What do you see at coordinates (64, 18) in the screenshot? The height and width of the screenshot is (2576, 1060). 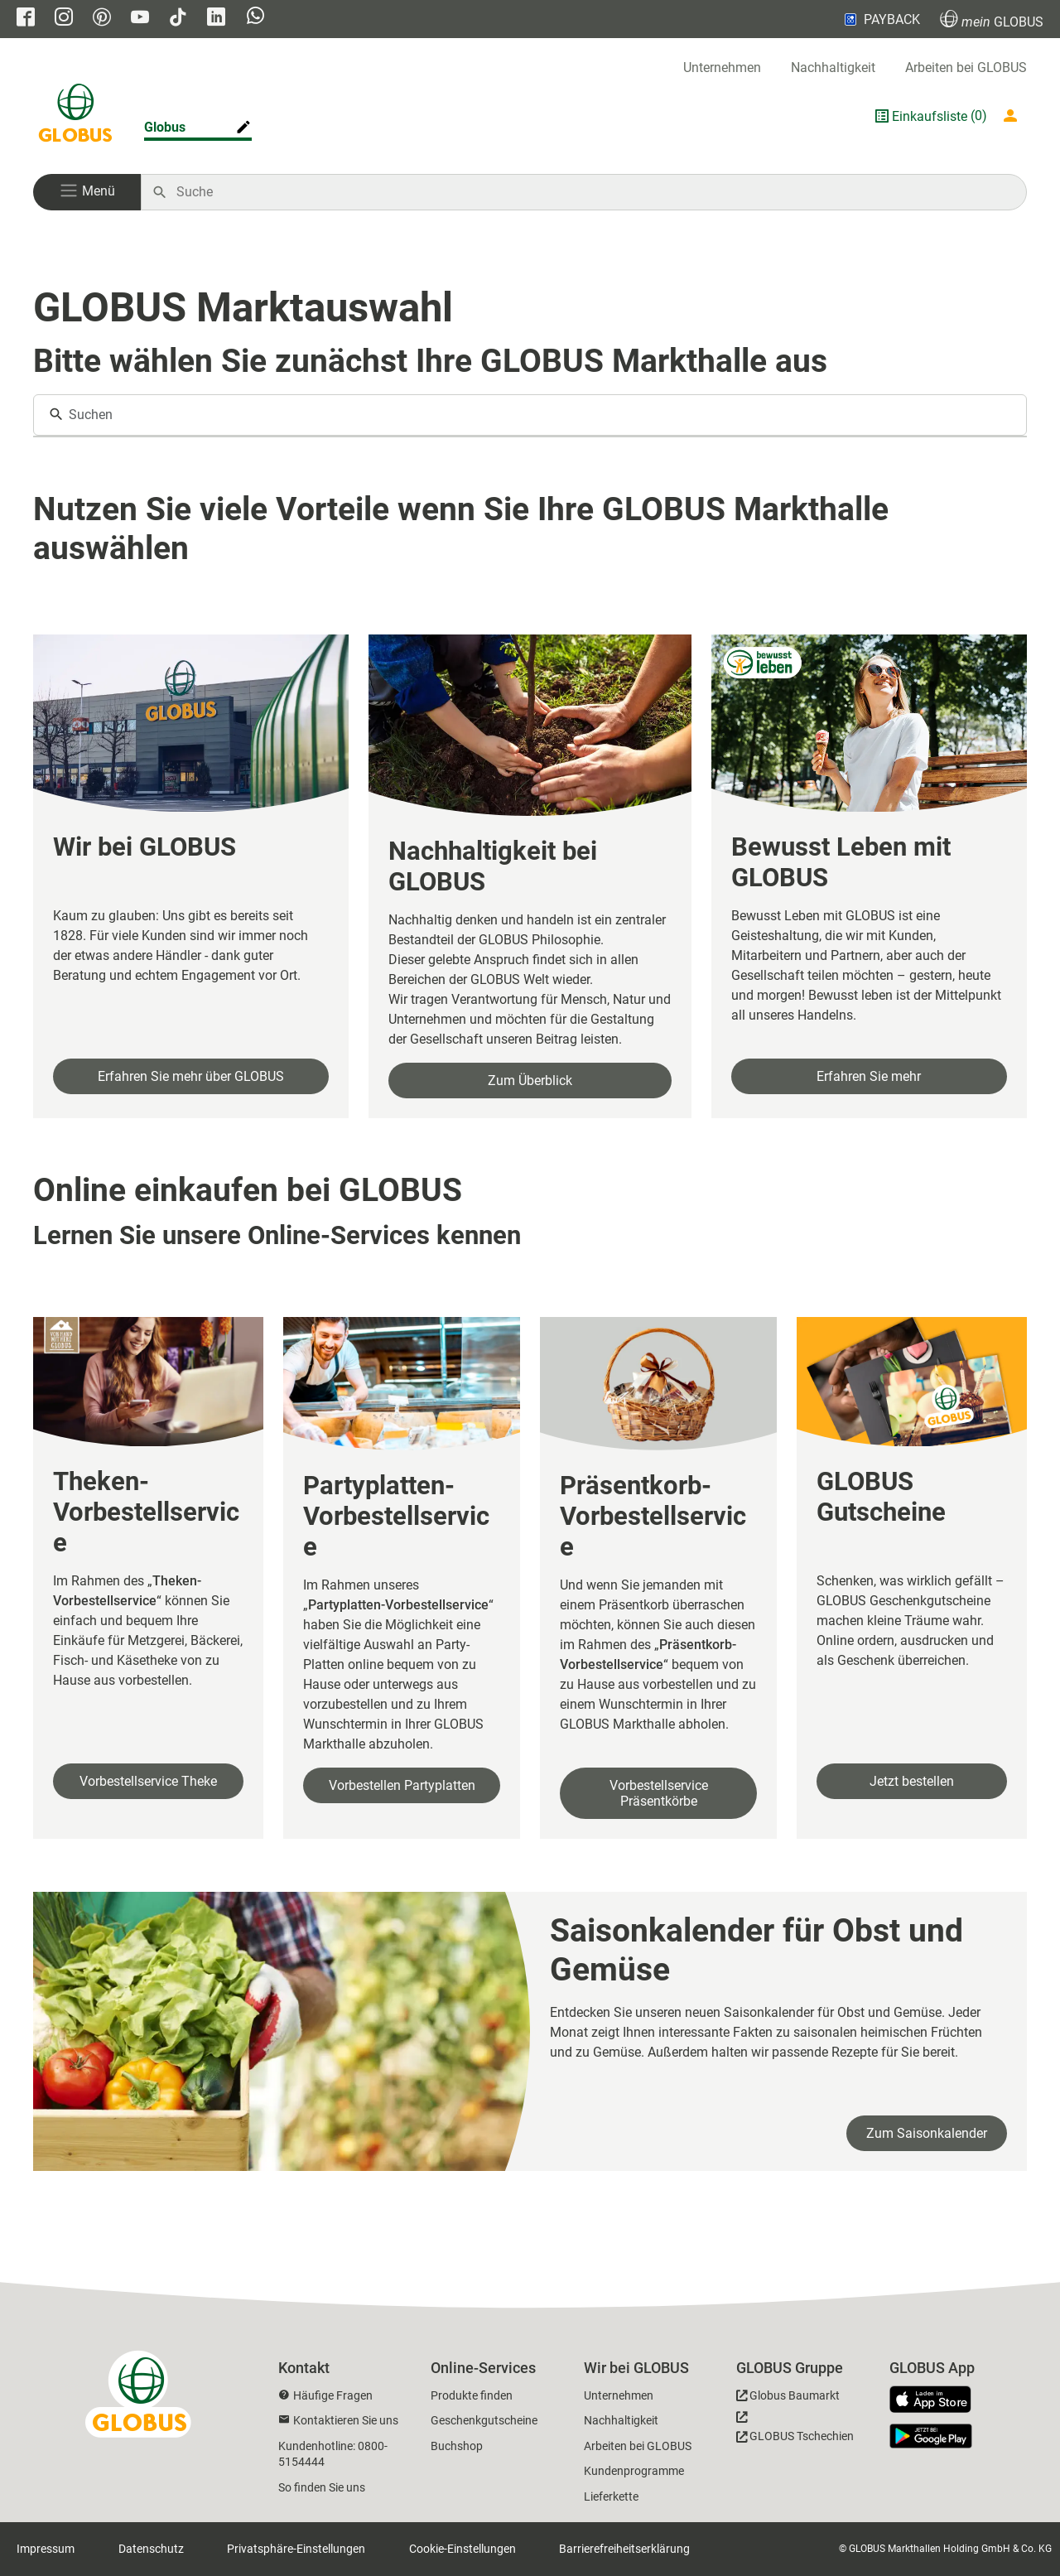 I see `[GLOBUS auf Instagram]` at bounding box center [64, 18].